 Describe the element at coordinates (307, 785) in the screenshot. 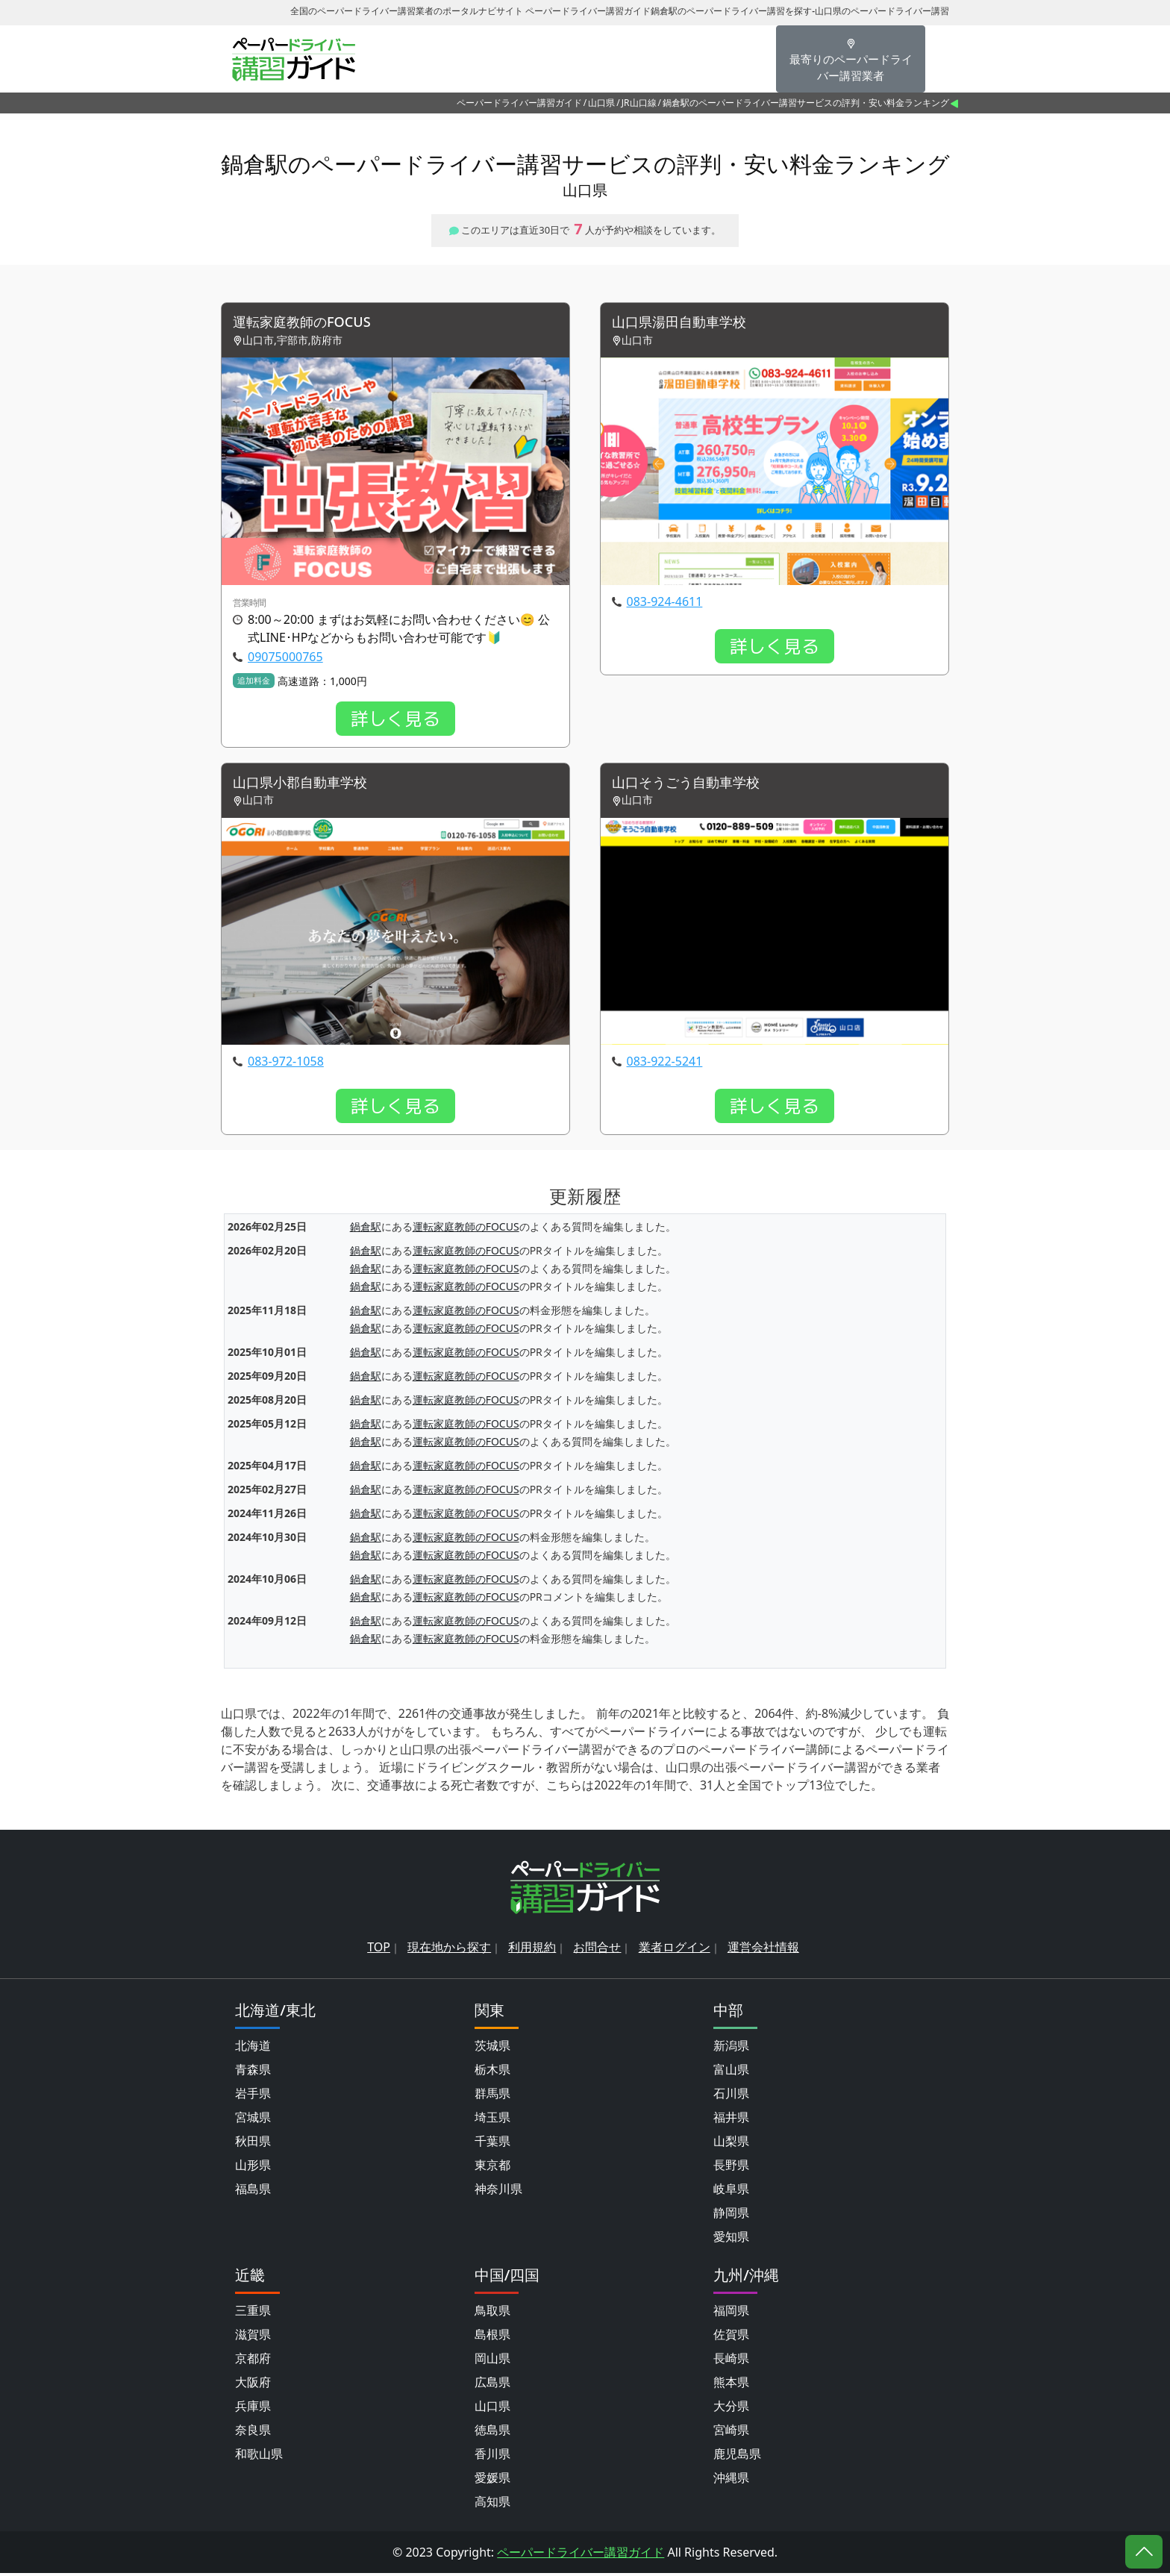

I see `山口県小郡自動車学校` at that location.